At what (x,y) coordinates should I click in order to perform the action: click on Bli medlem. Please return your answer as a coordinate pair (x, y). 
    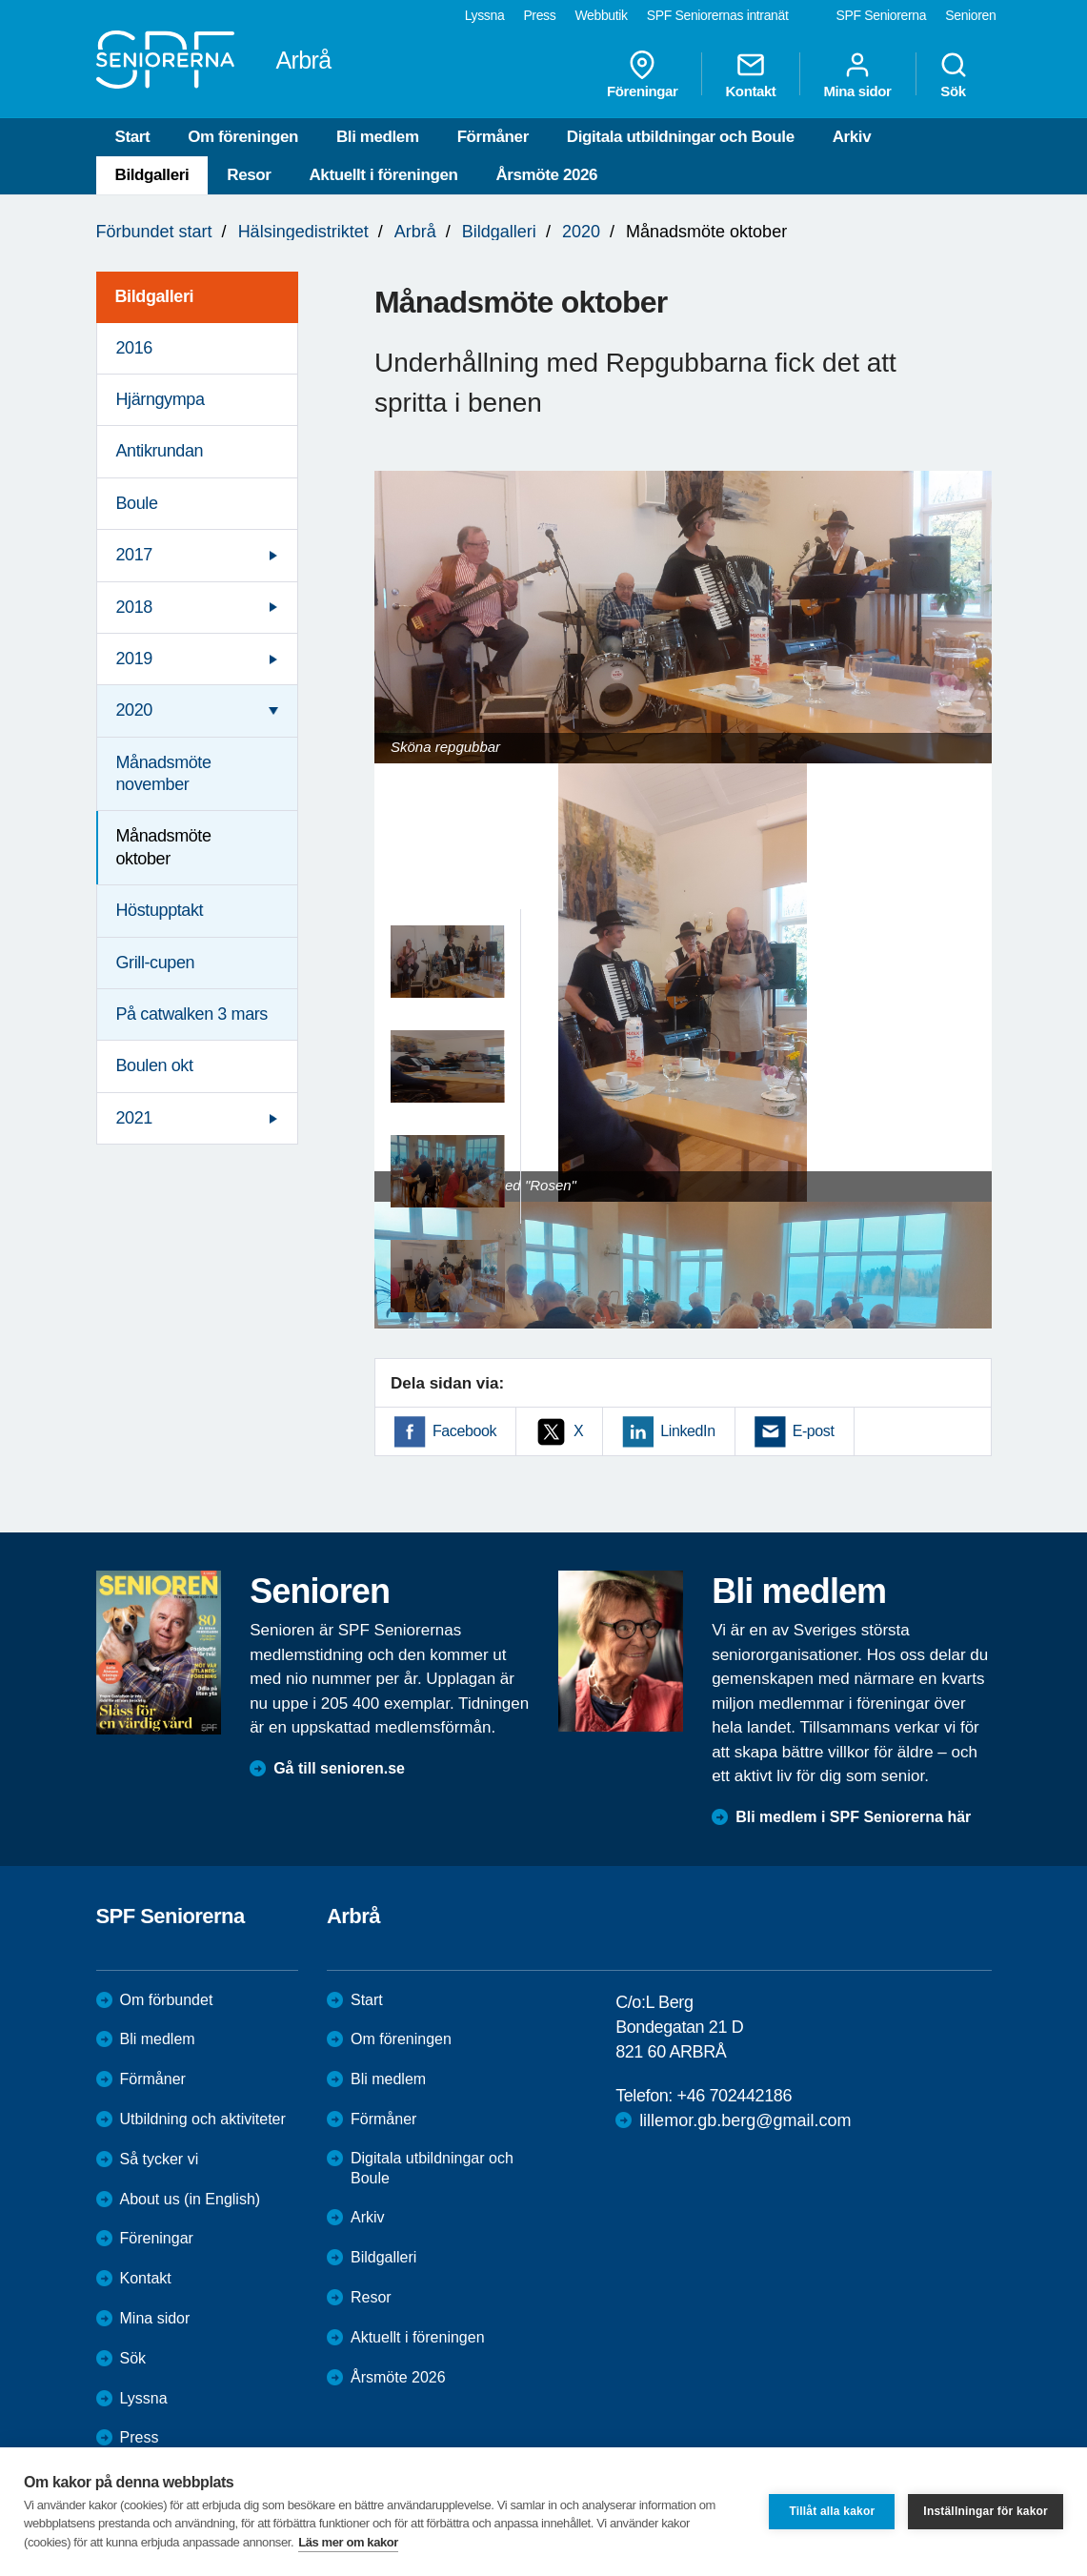
    Looking at the image, I should click on (377, 137).